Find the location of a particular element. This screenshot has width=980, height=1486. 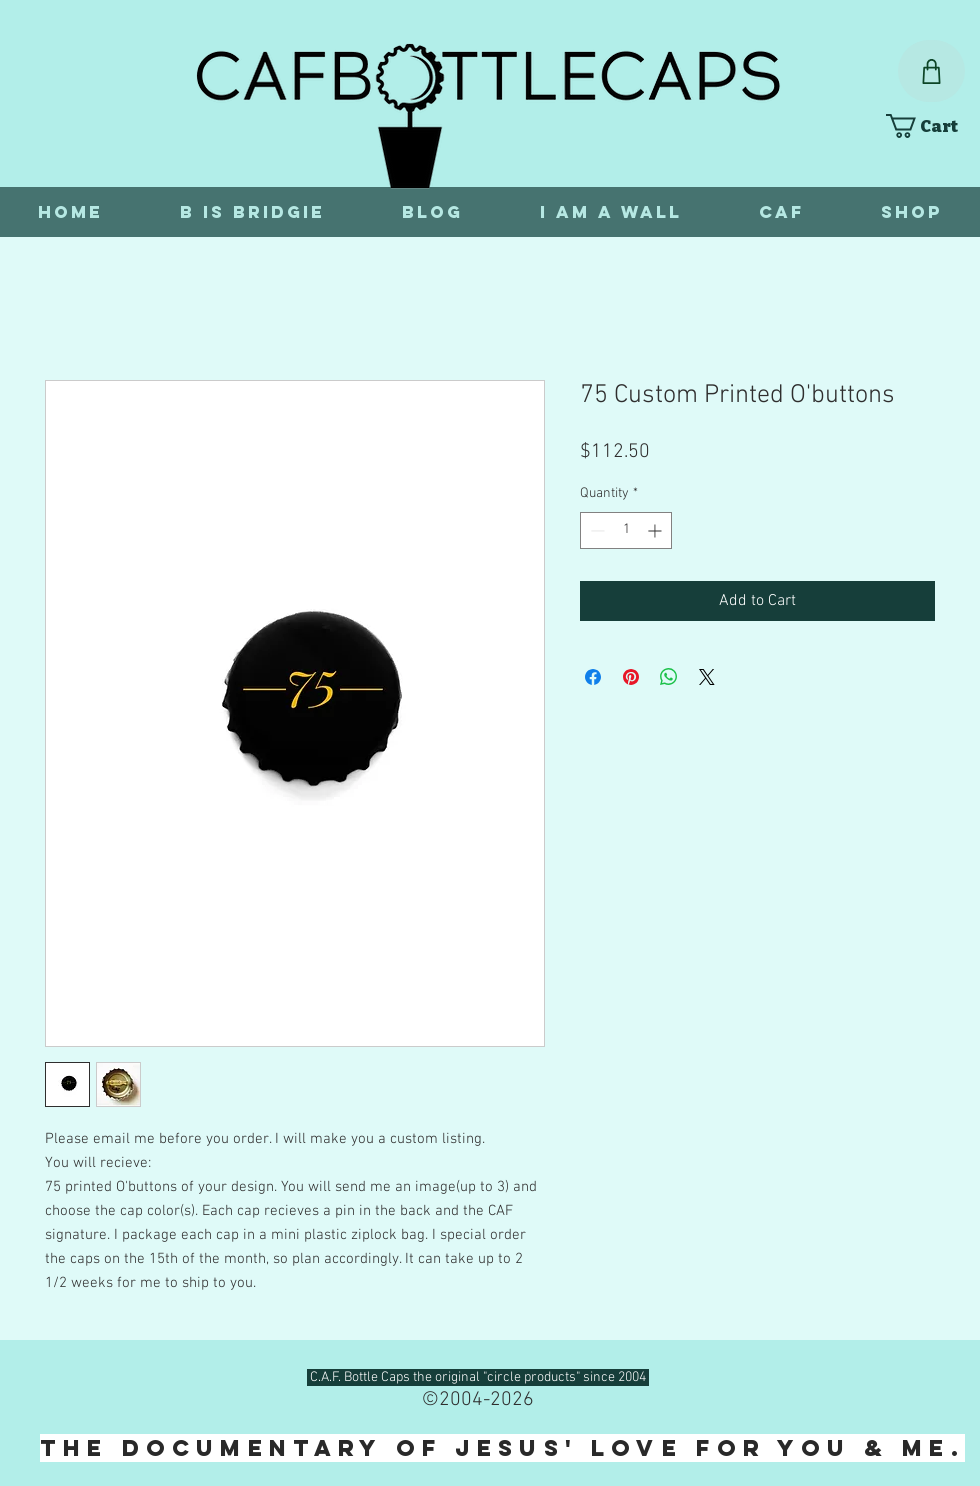

[Share on X] is located at coordinates (707, 677).